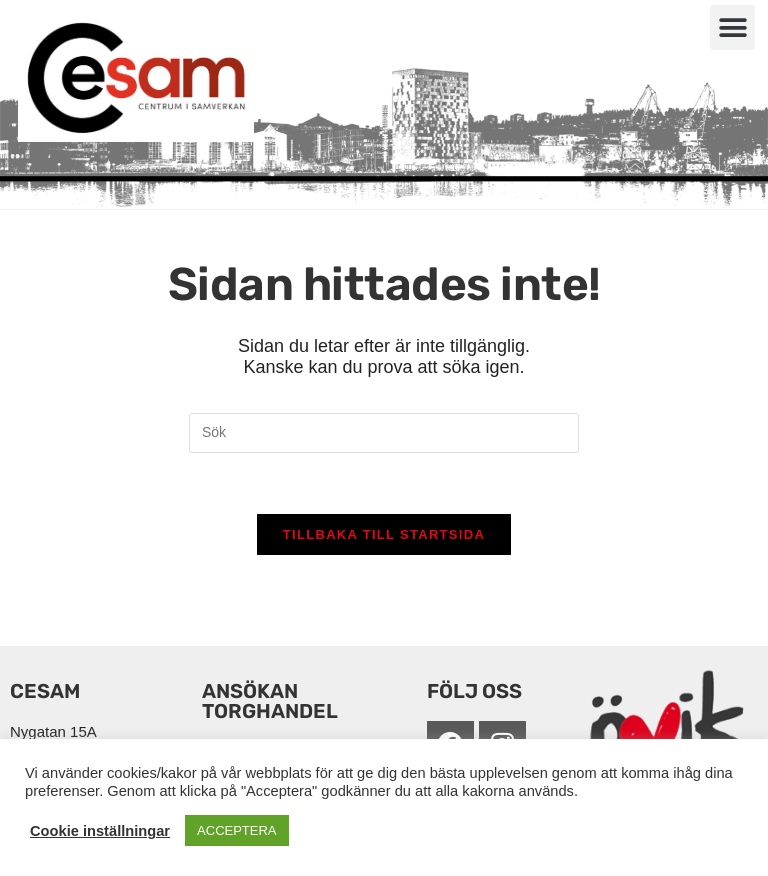  What do you see at coordinates (732, 27) in the screenshot?
I see `[button]` at bounding box center [732, 27].